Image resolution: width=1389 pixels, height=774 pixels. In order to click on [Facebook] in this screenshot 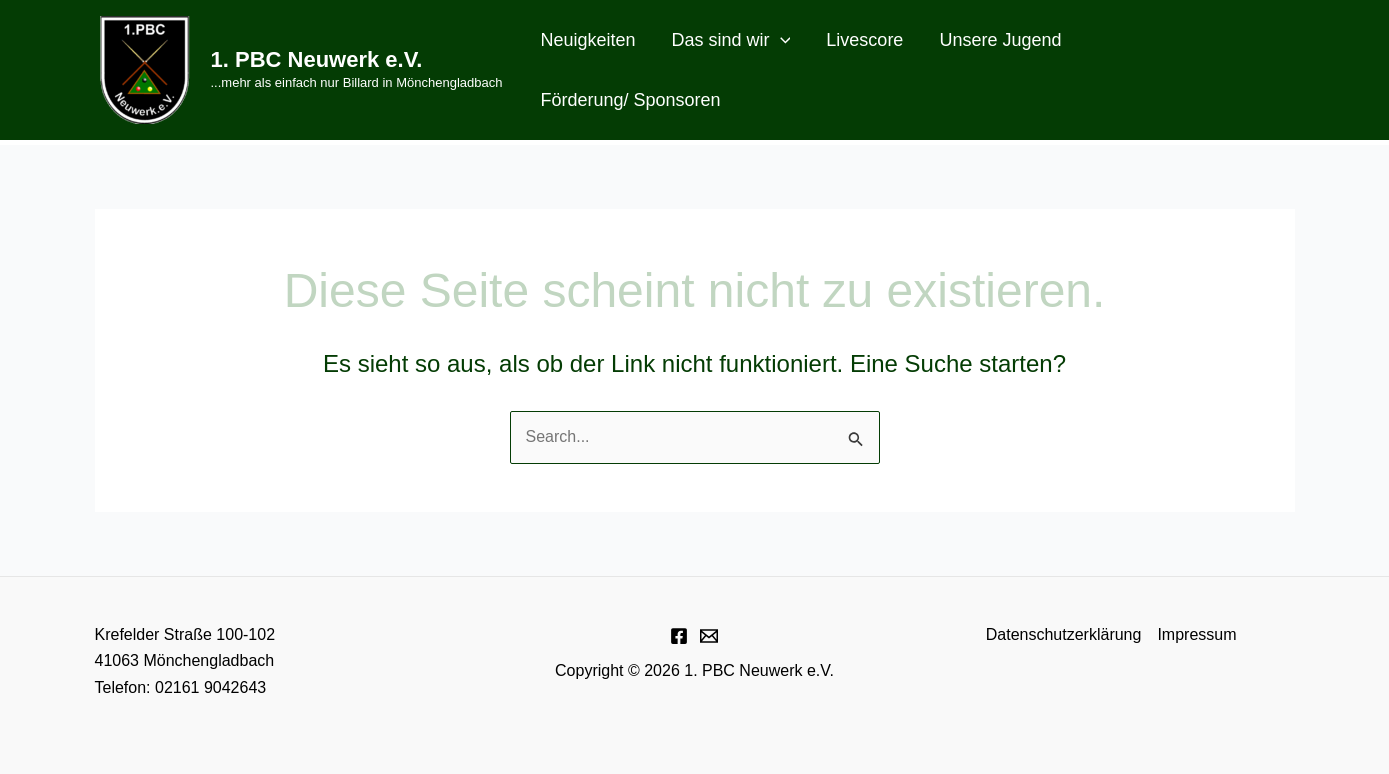, I will do `click(679, 636)`.